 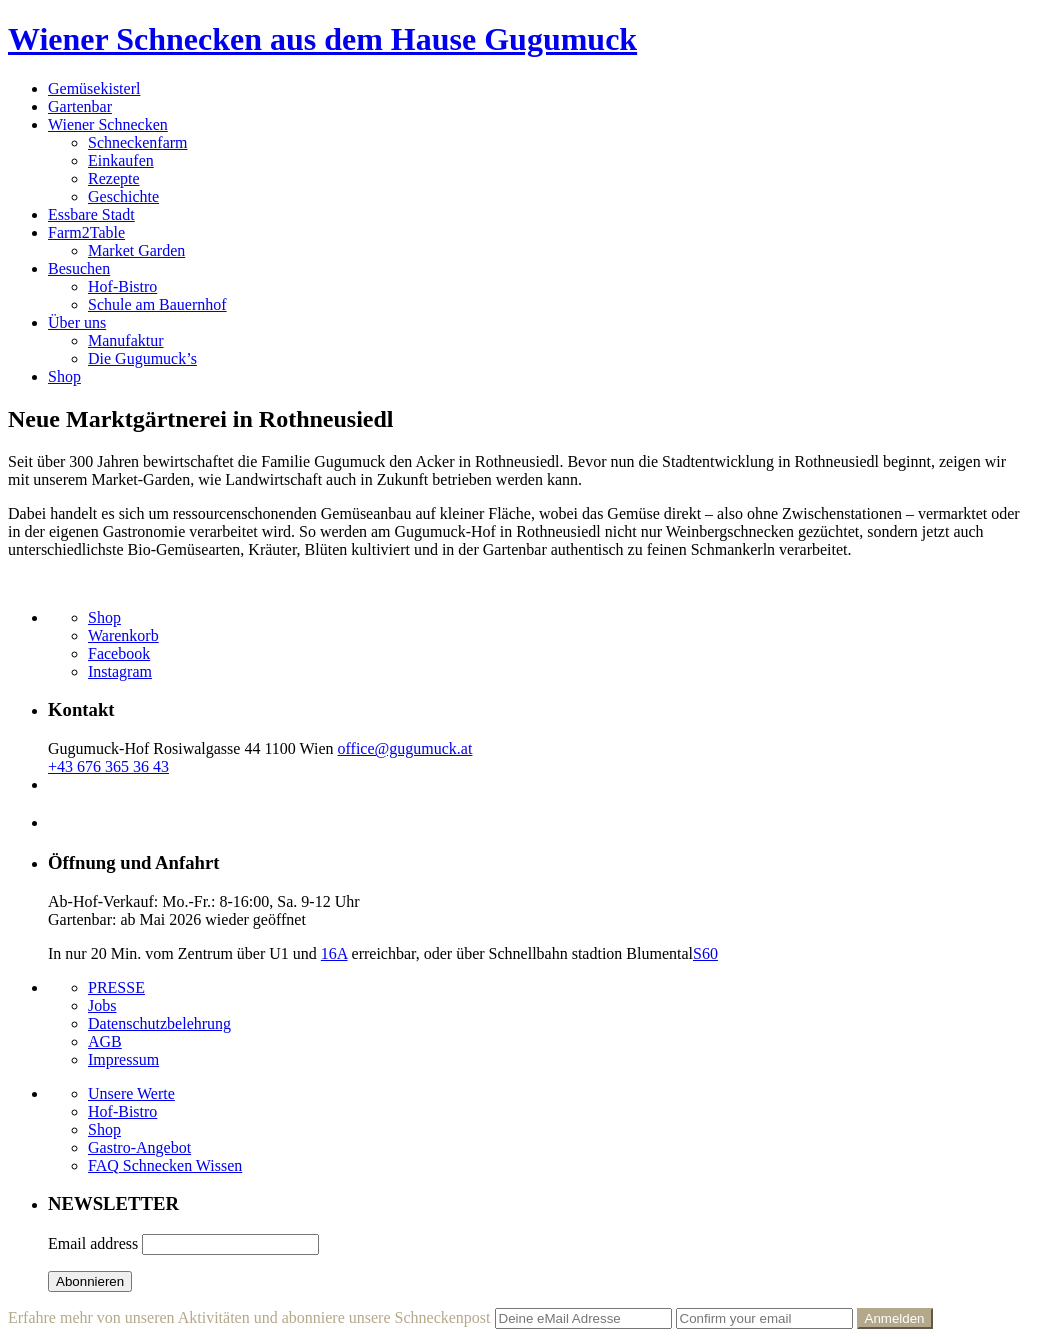 I want to click on Rezepte, so click(x=114, y=178).